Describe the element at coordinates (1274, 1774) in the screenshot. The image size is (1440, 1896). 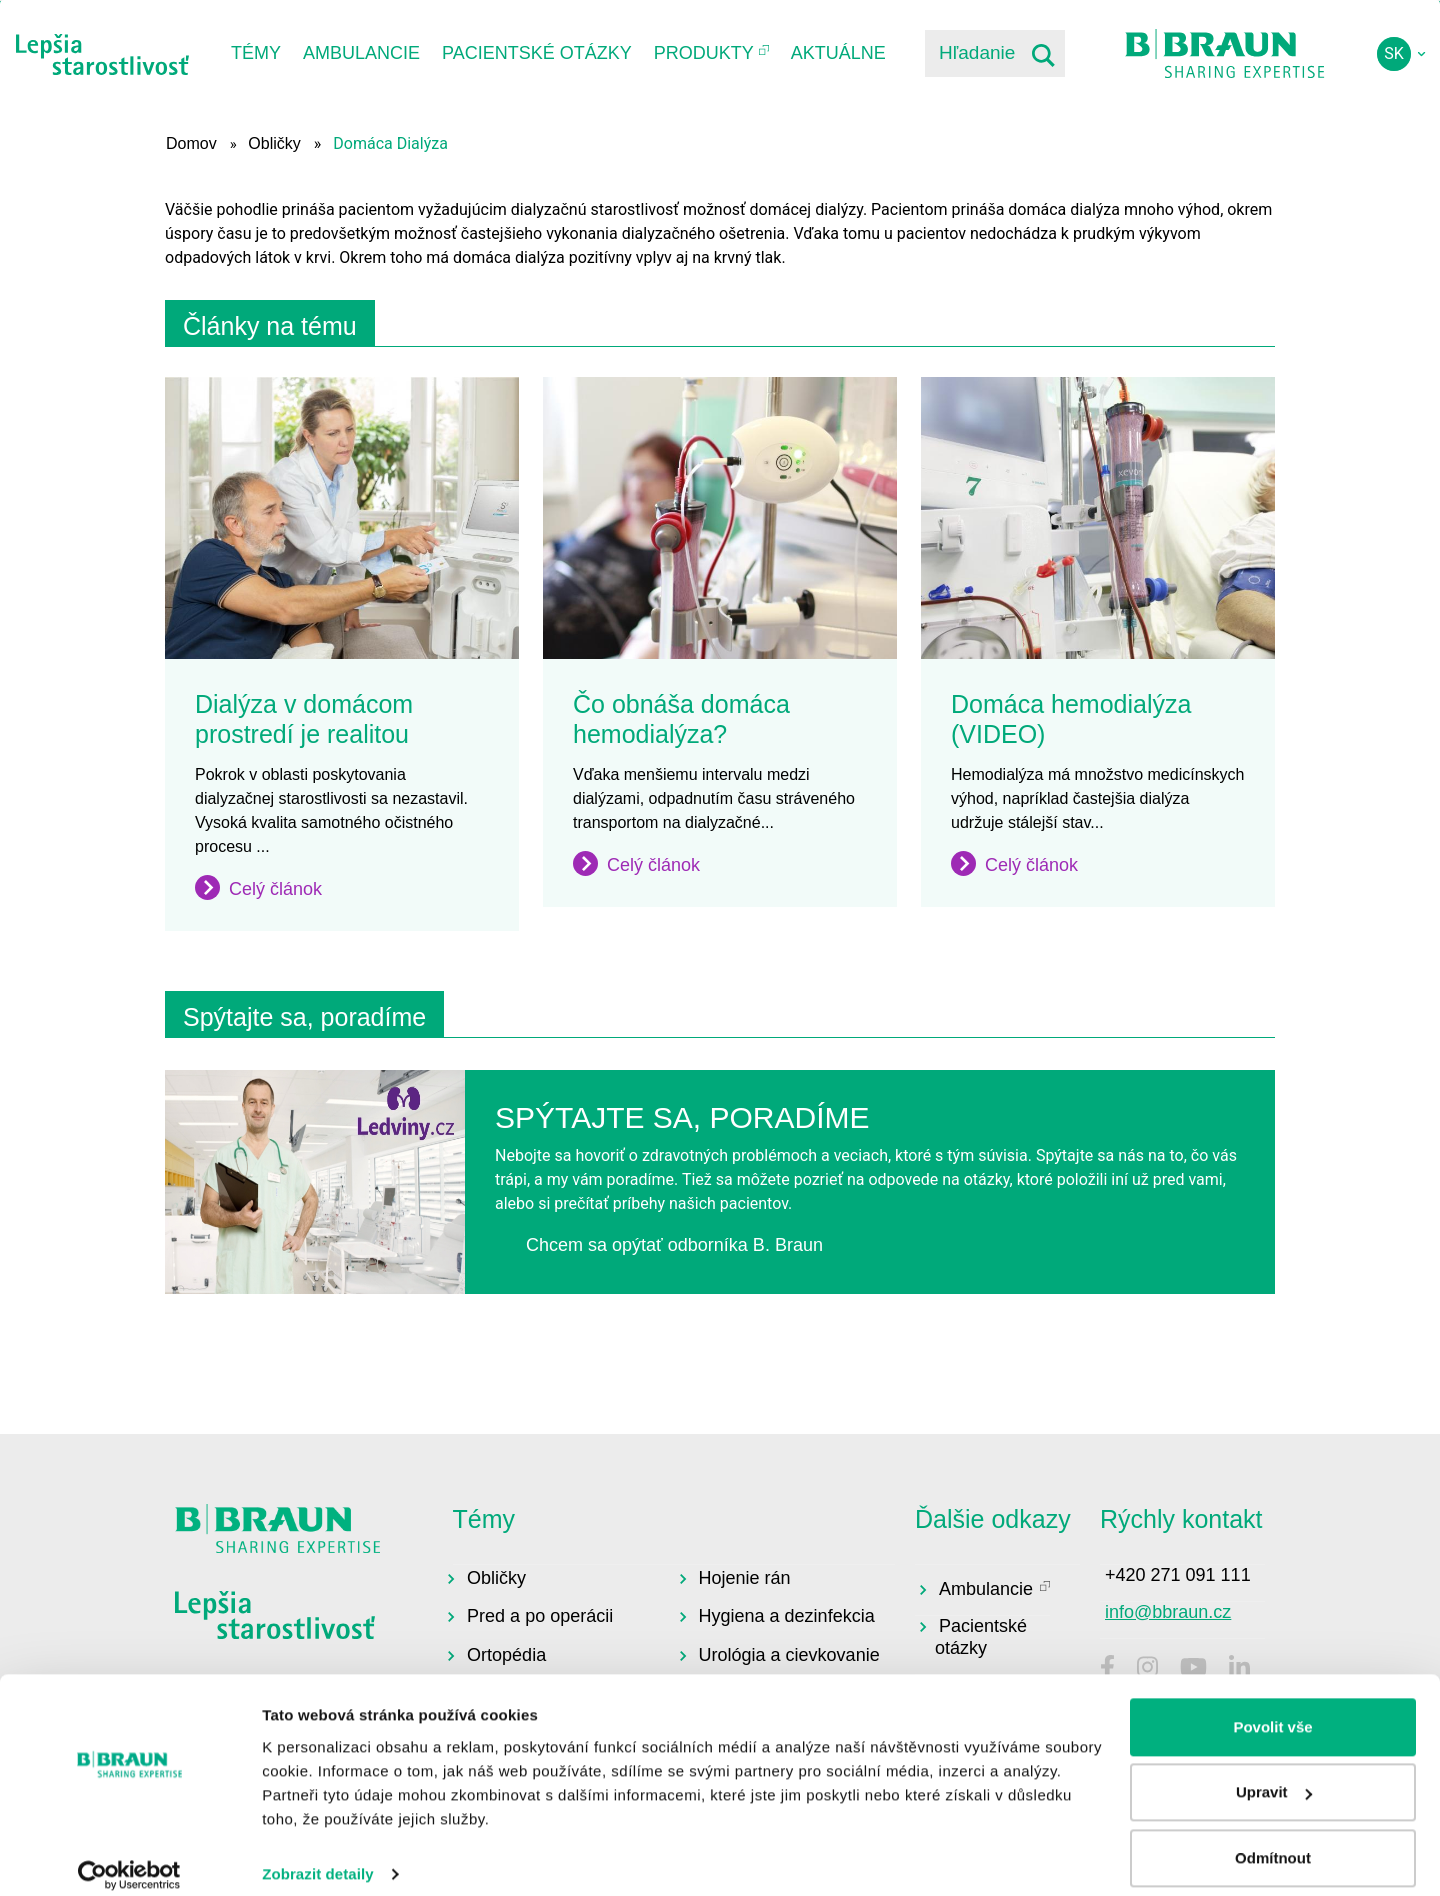
I see `Upravit` at that location.